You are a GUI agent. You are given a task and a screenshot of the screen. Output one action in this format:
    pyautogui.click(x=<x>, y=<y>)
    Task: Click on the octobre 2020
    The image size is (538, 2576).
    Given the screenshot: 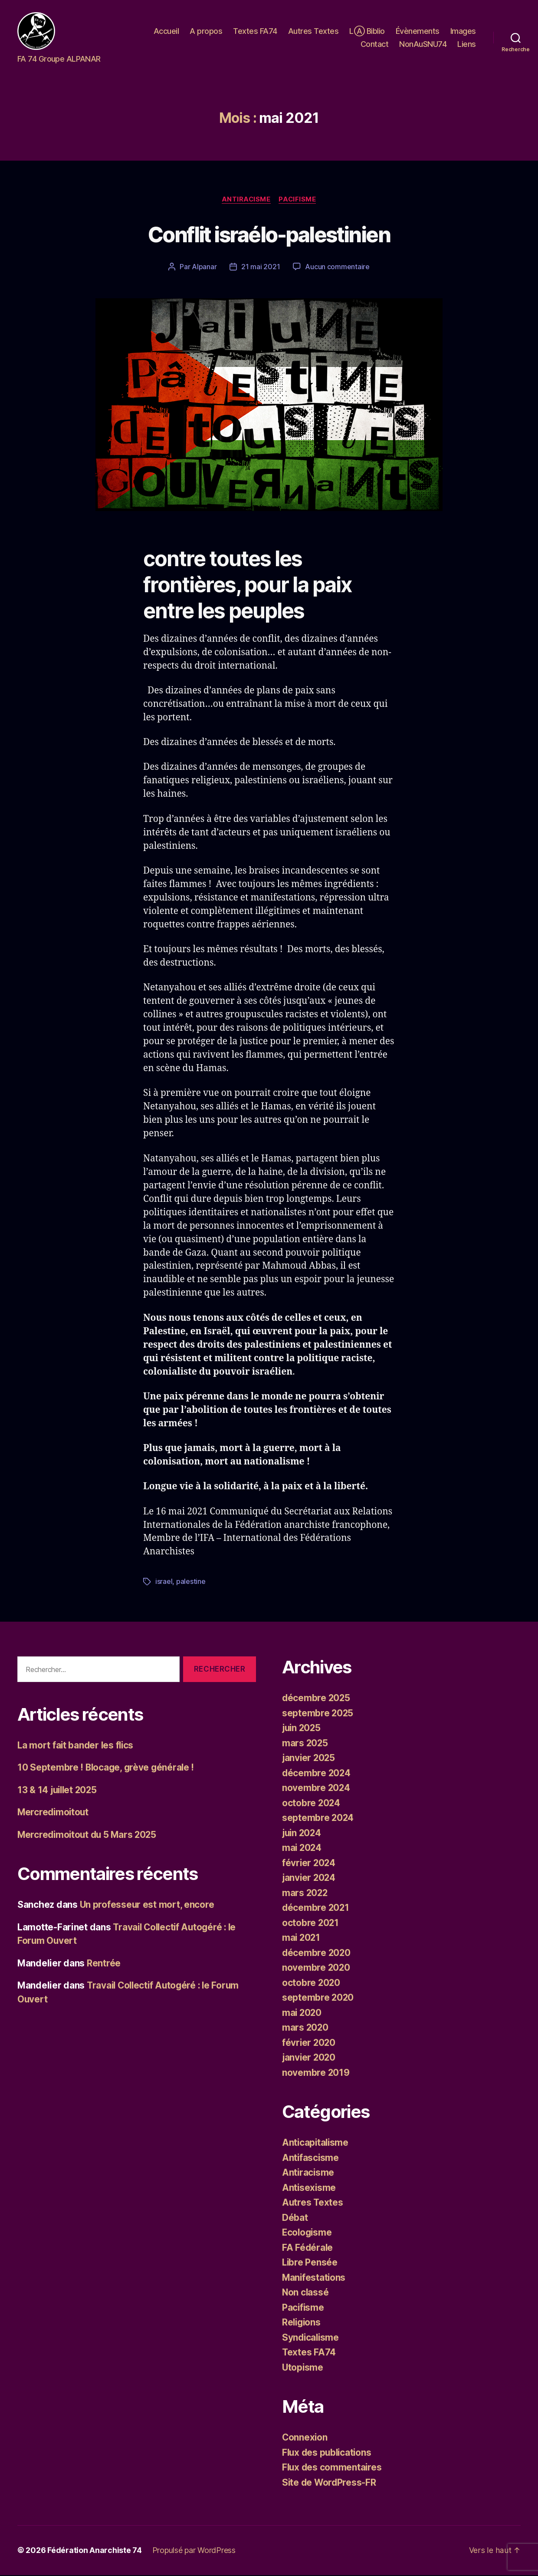 What is the action you would take?
    pyautogui.click(x=311, y=1983)
    